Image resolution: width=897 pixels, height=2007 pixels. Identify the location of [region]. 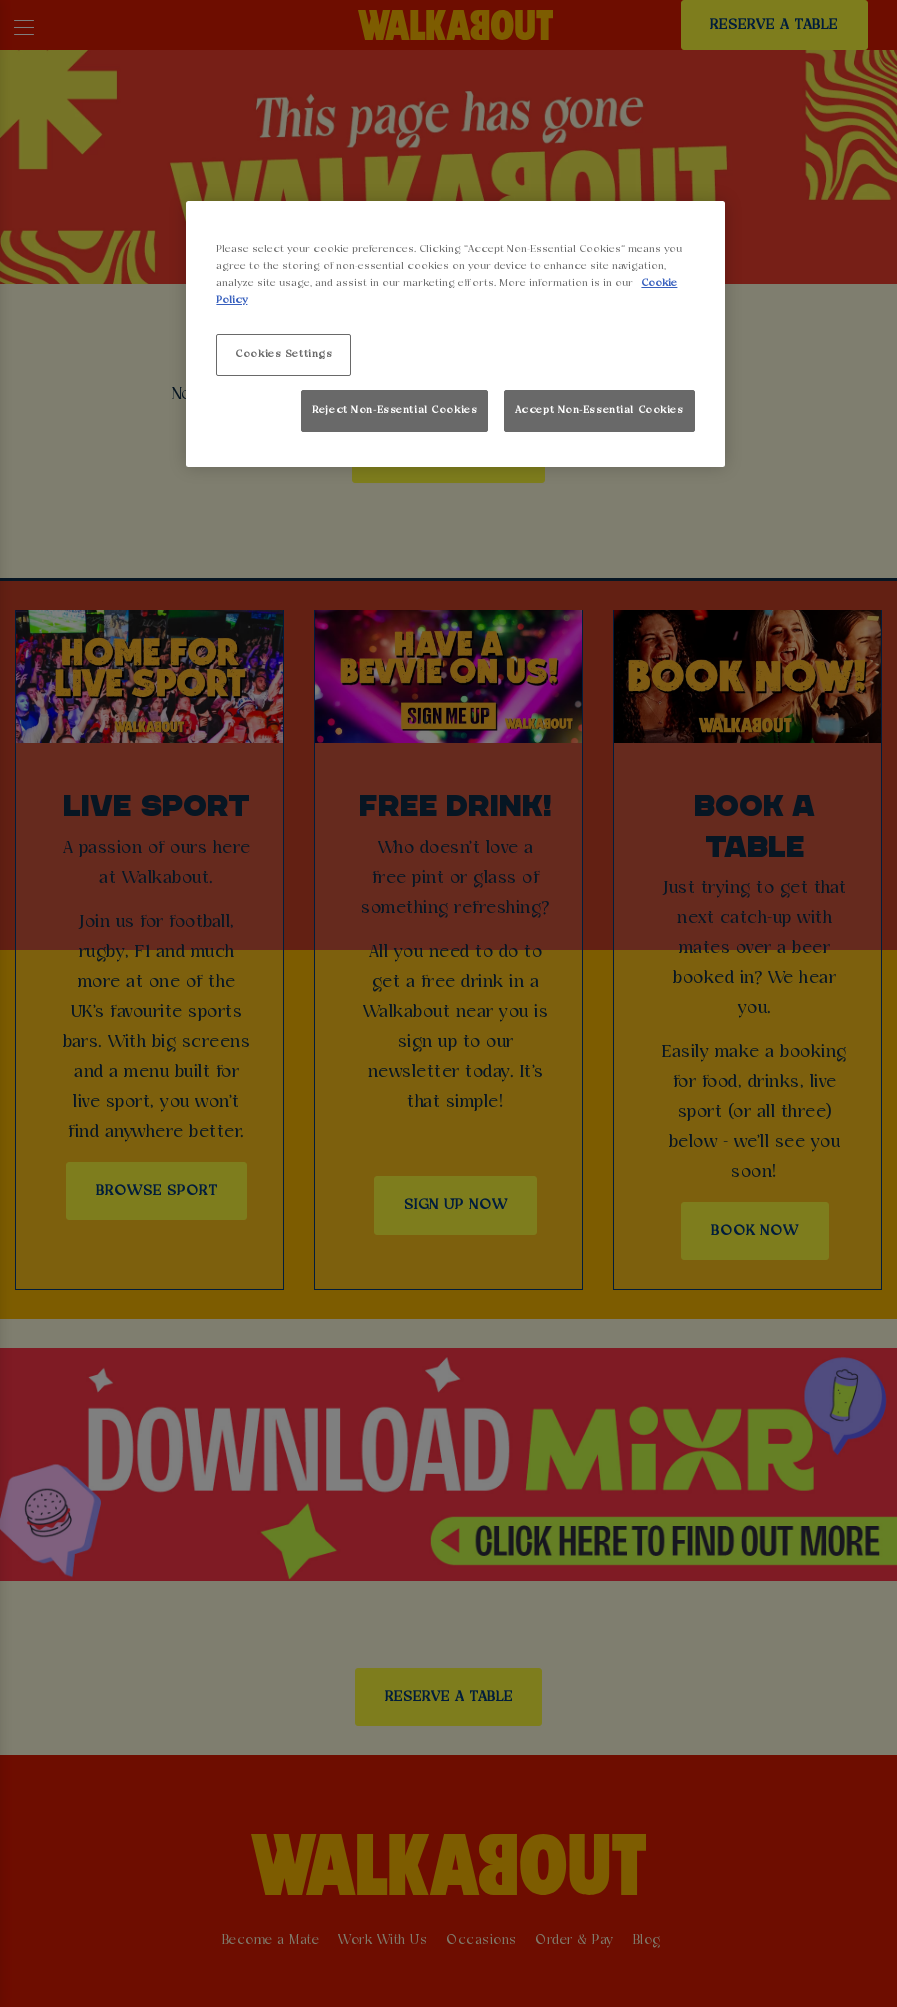
(455, 334).